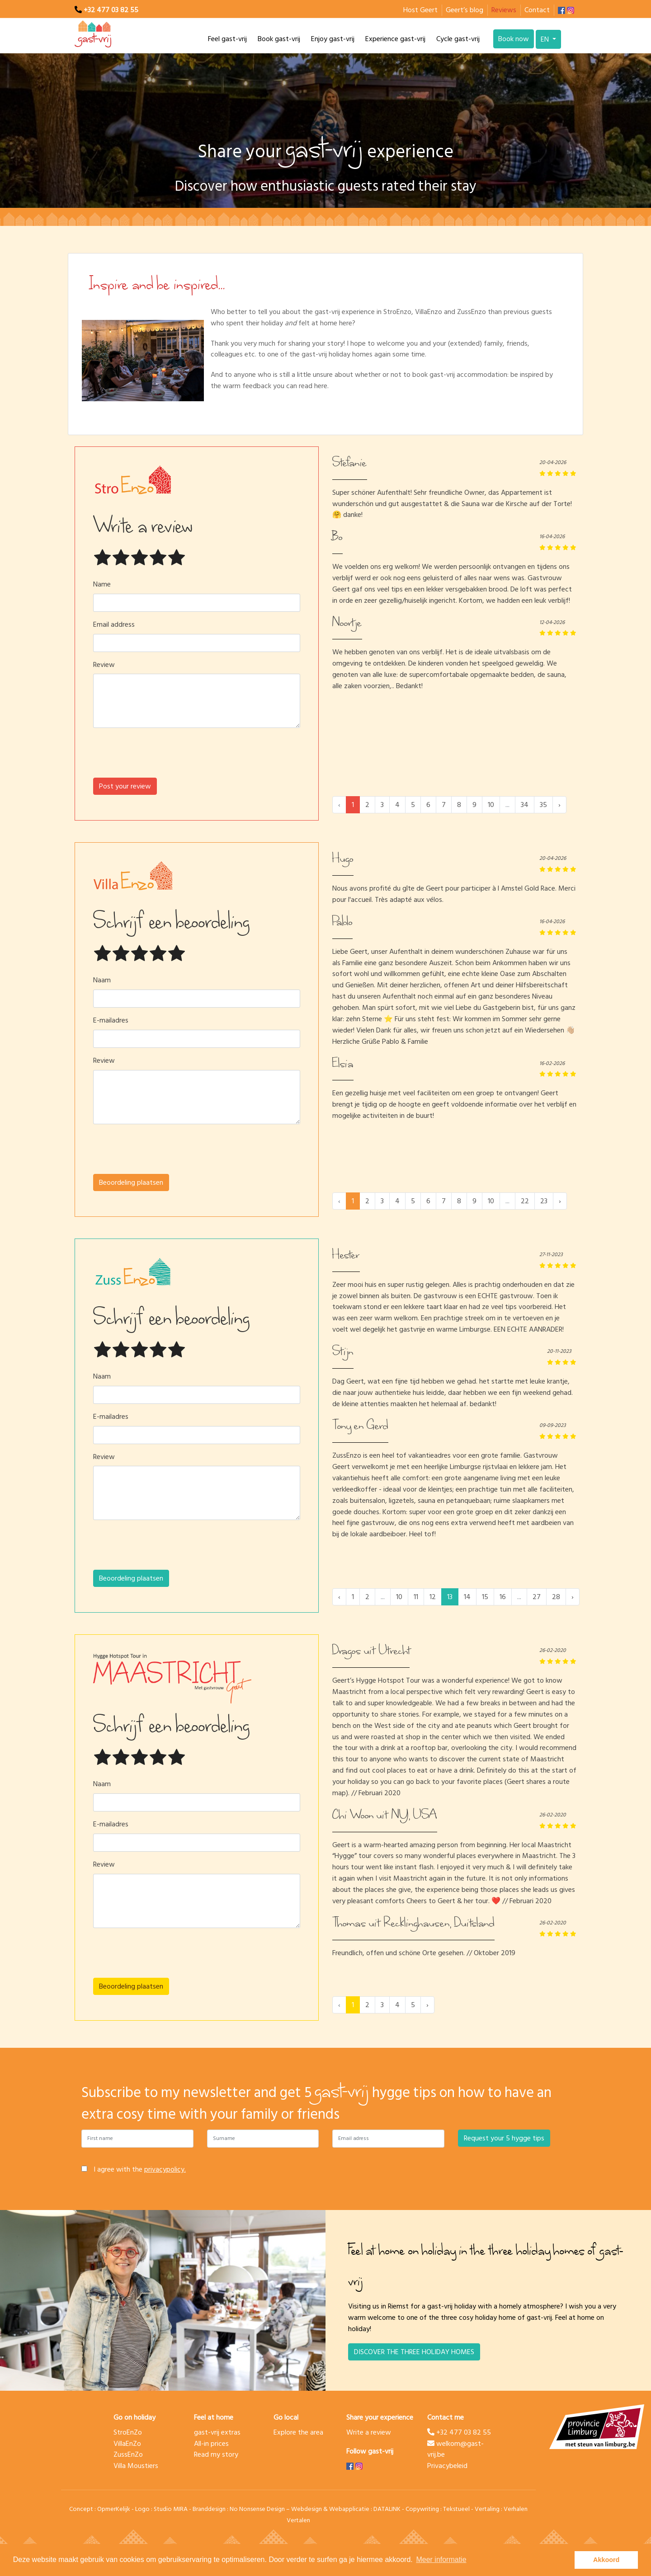 The height and width of the screenshot is (2576, 651). Describe the element at coordinates (525, 1201) in the screenshot. I see `22` at that location.